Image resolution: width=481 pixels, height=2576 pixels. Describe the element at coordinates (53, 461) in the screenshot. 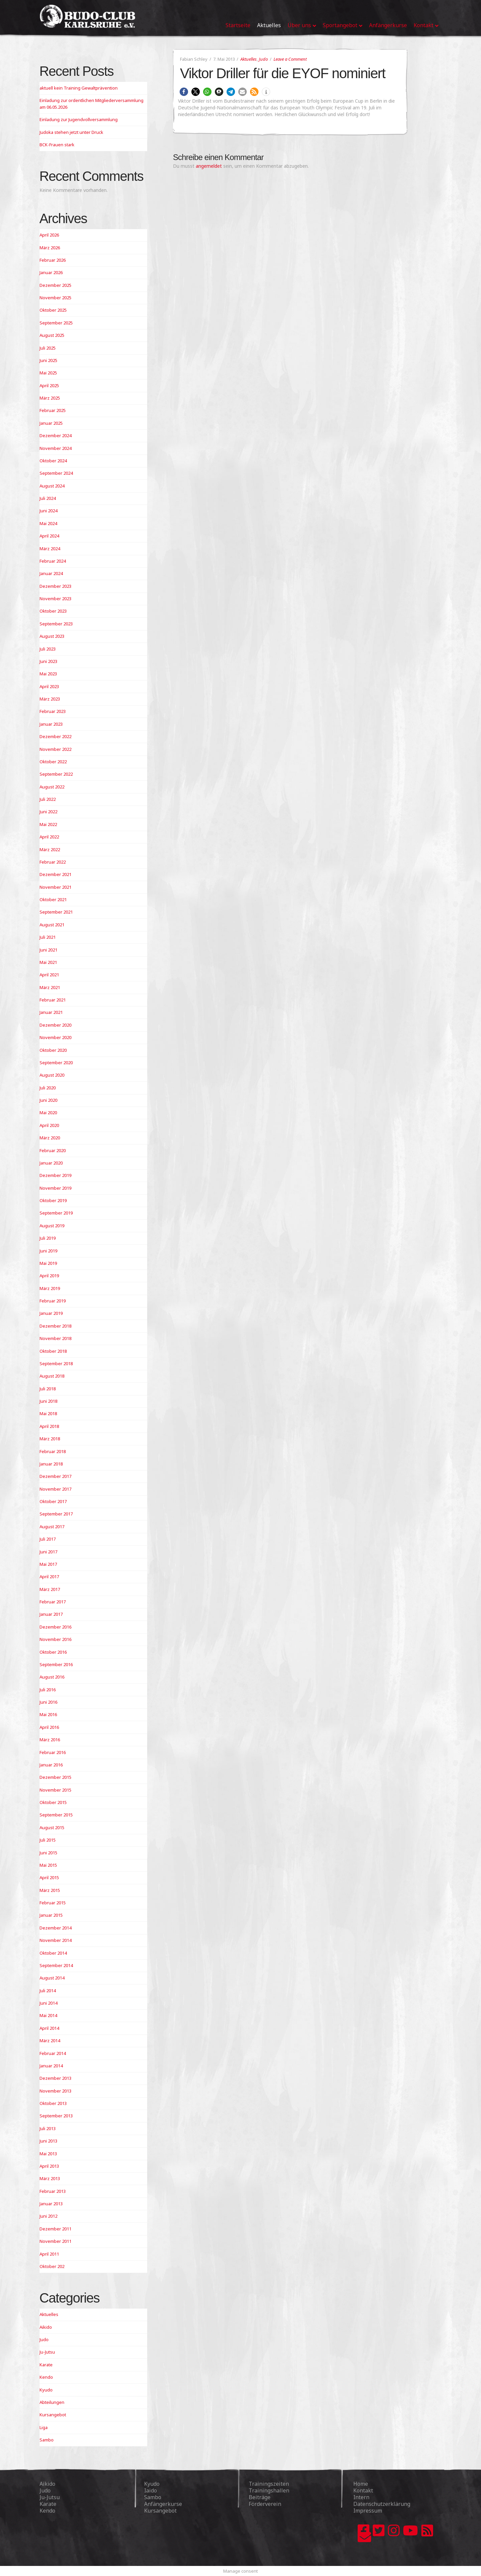

I see `Oktober 2024` at that location.